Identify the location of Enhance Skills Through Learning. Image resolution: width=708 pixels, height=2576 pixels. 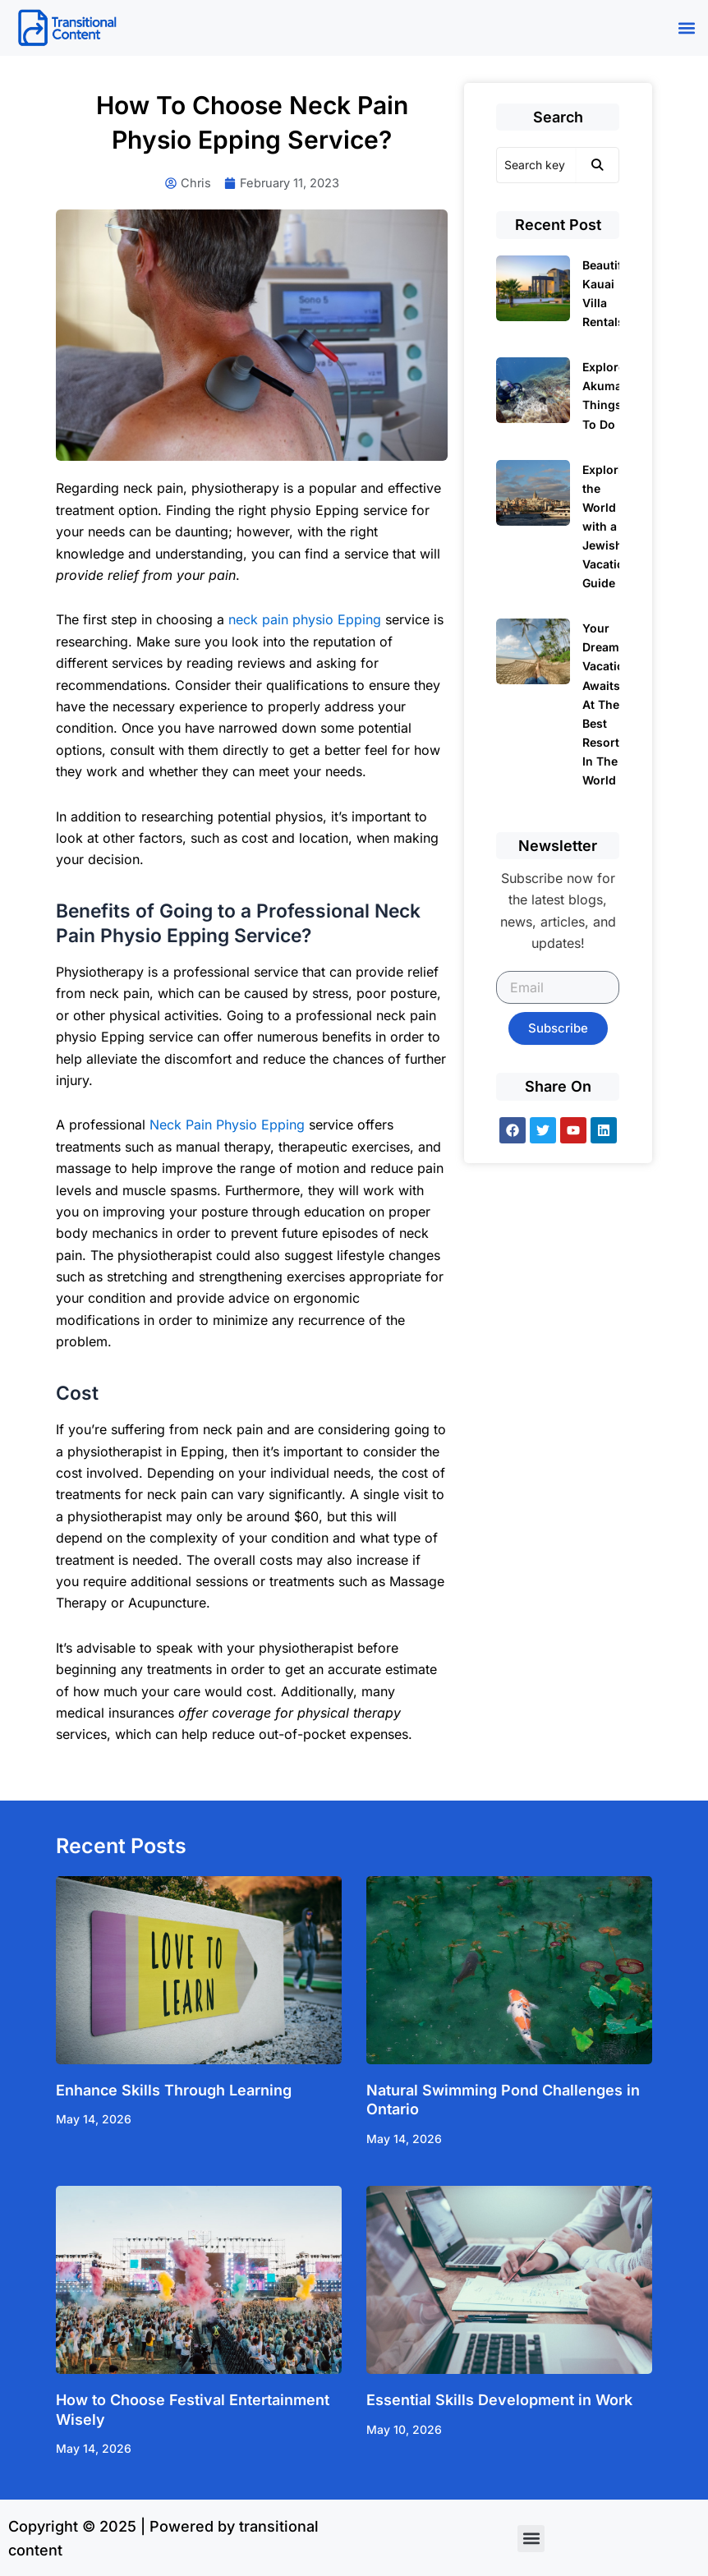
(174, 2090).